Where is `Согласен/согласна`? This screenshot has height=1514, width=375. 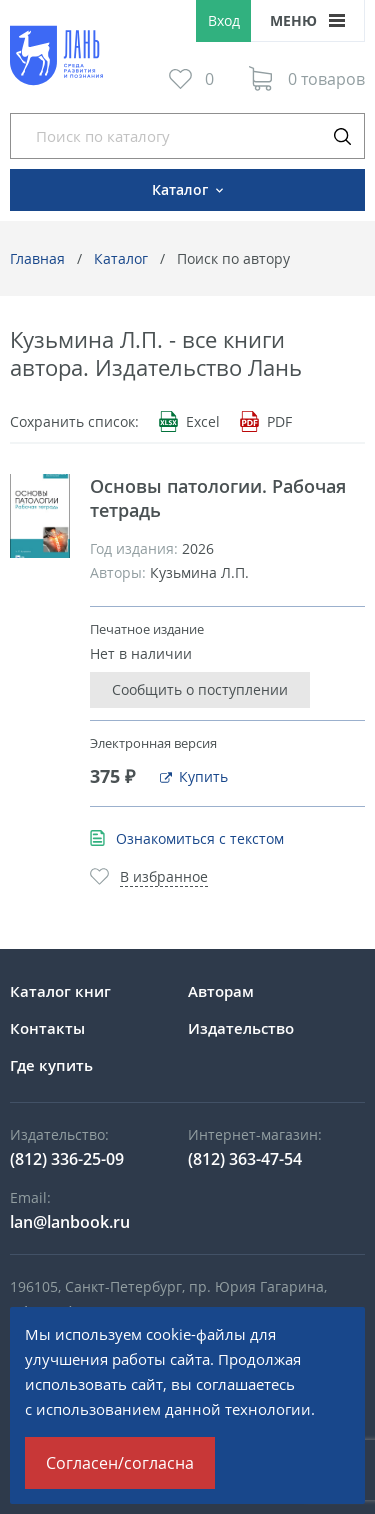
Согласен/согласна is located at coordinates (120, 1463).